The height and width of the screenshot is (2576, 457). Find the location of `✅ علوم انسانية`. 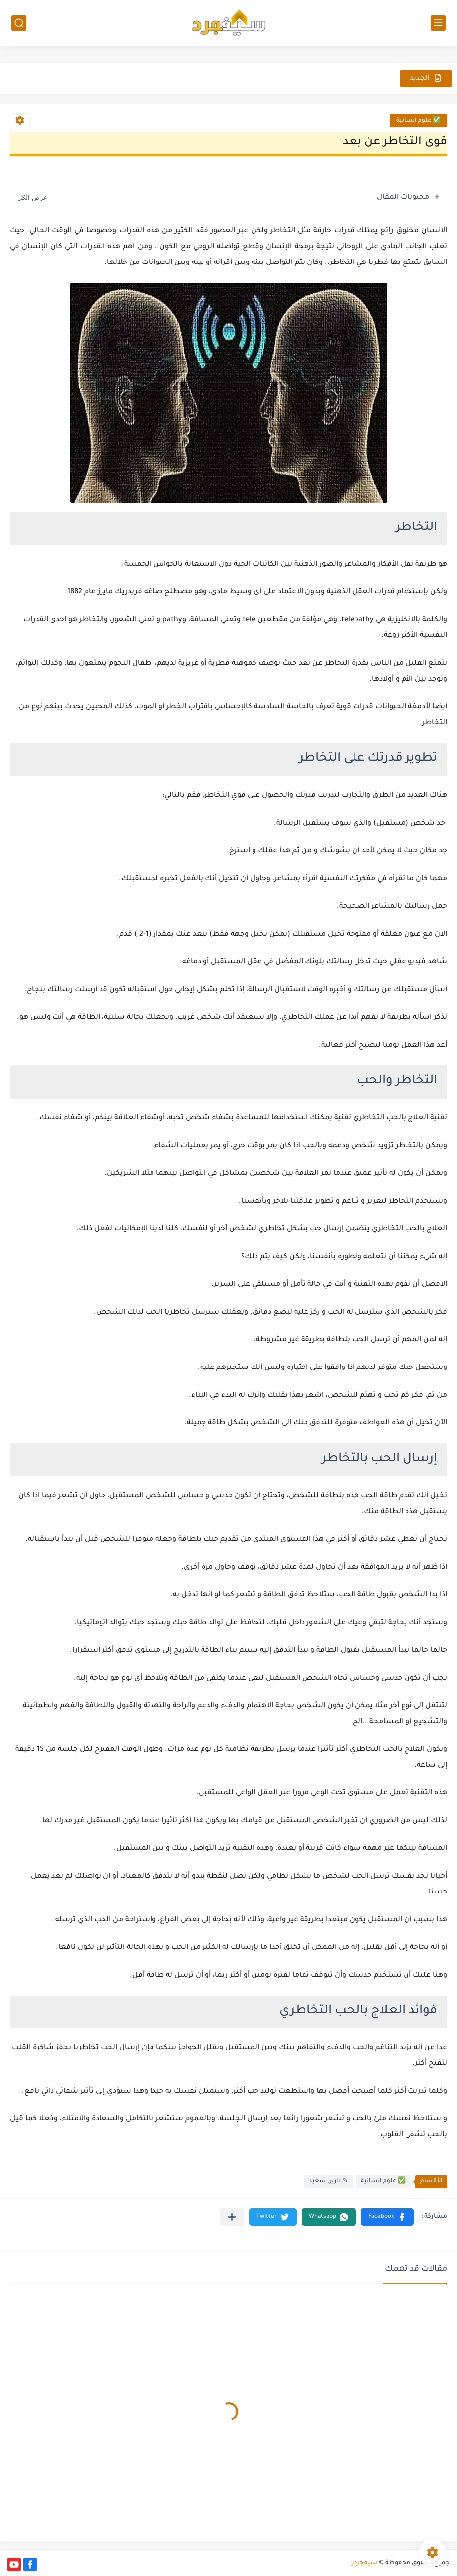

✅ علوم انسانية is located at coordinates (418, 121).